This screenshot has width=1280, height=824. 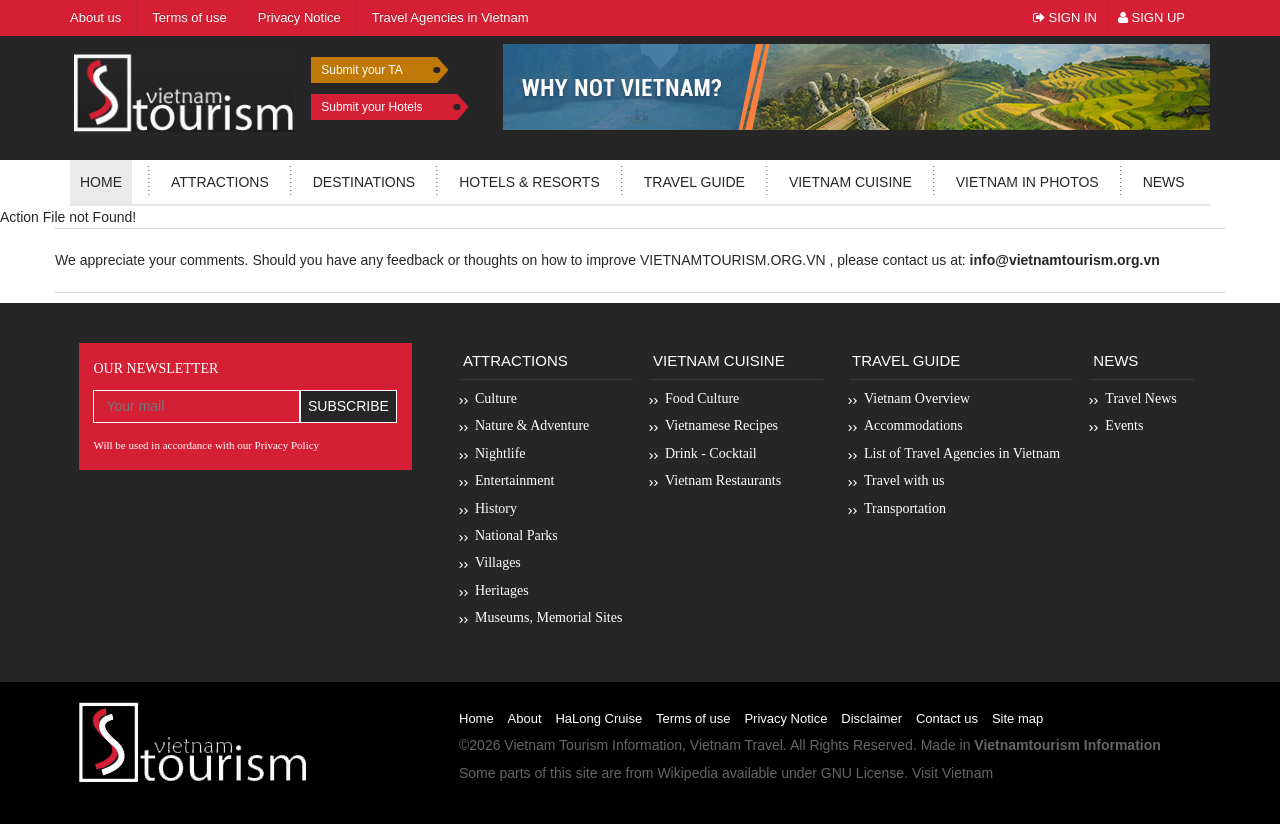 I want to click on Vietnam Restaurants, so click(x=723, y=480).